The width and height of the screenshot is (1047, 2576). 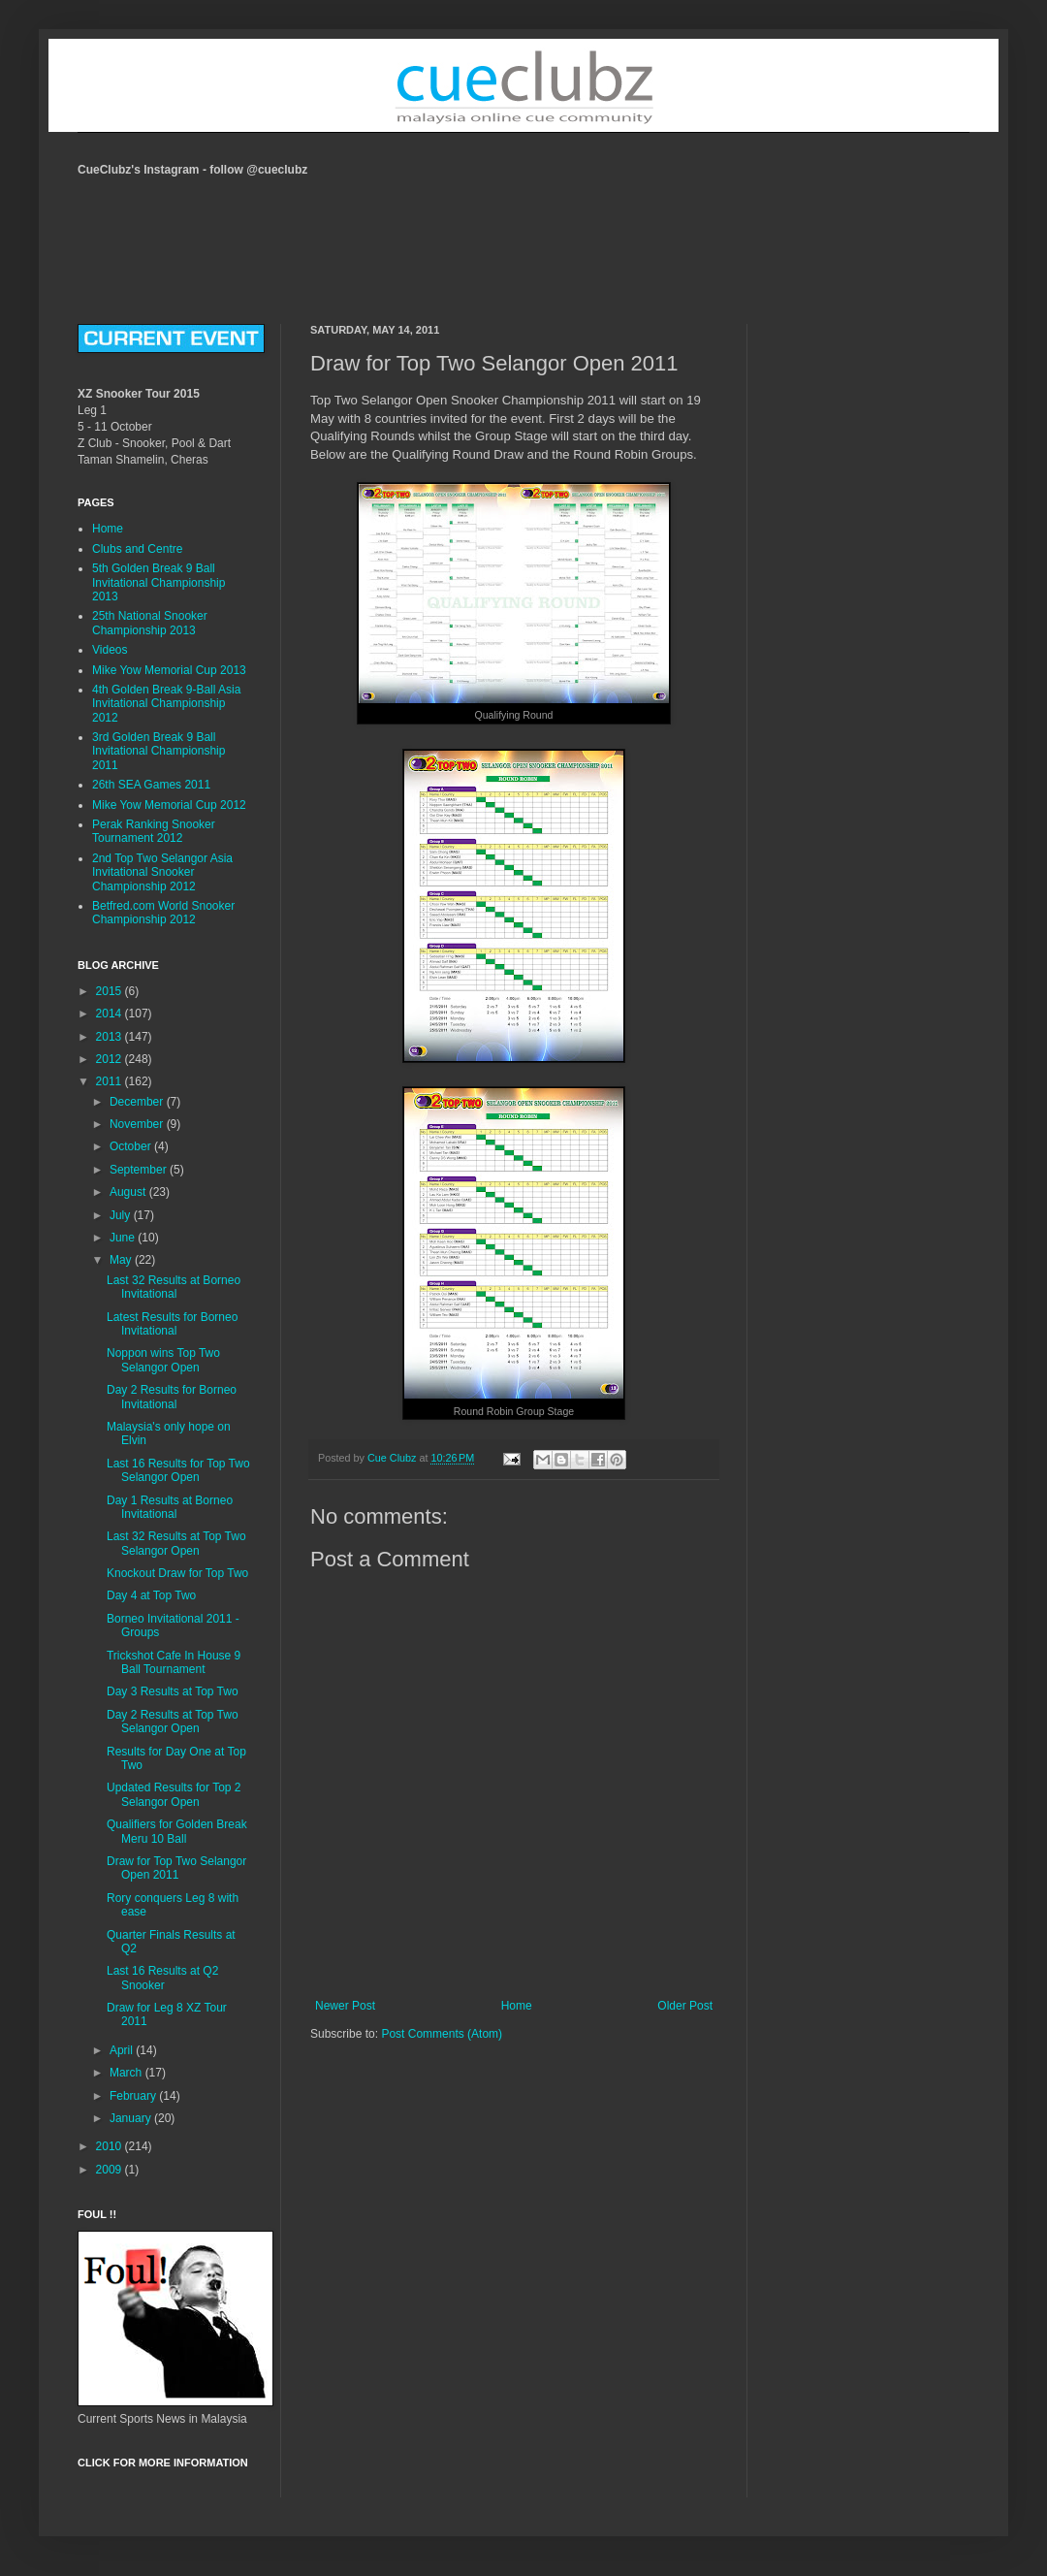 I want to click on Last 32 Results at Borneo Invitational, so click(x=173, y=1287).